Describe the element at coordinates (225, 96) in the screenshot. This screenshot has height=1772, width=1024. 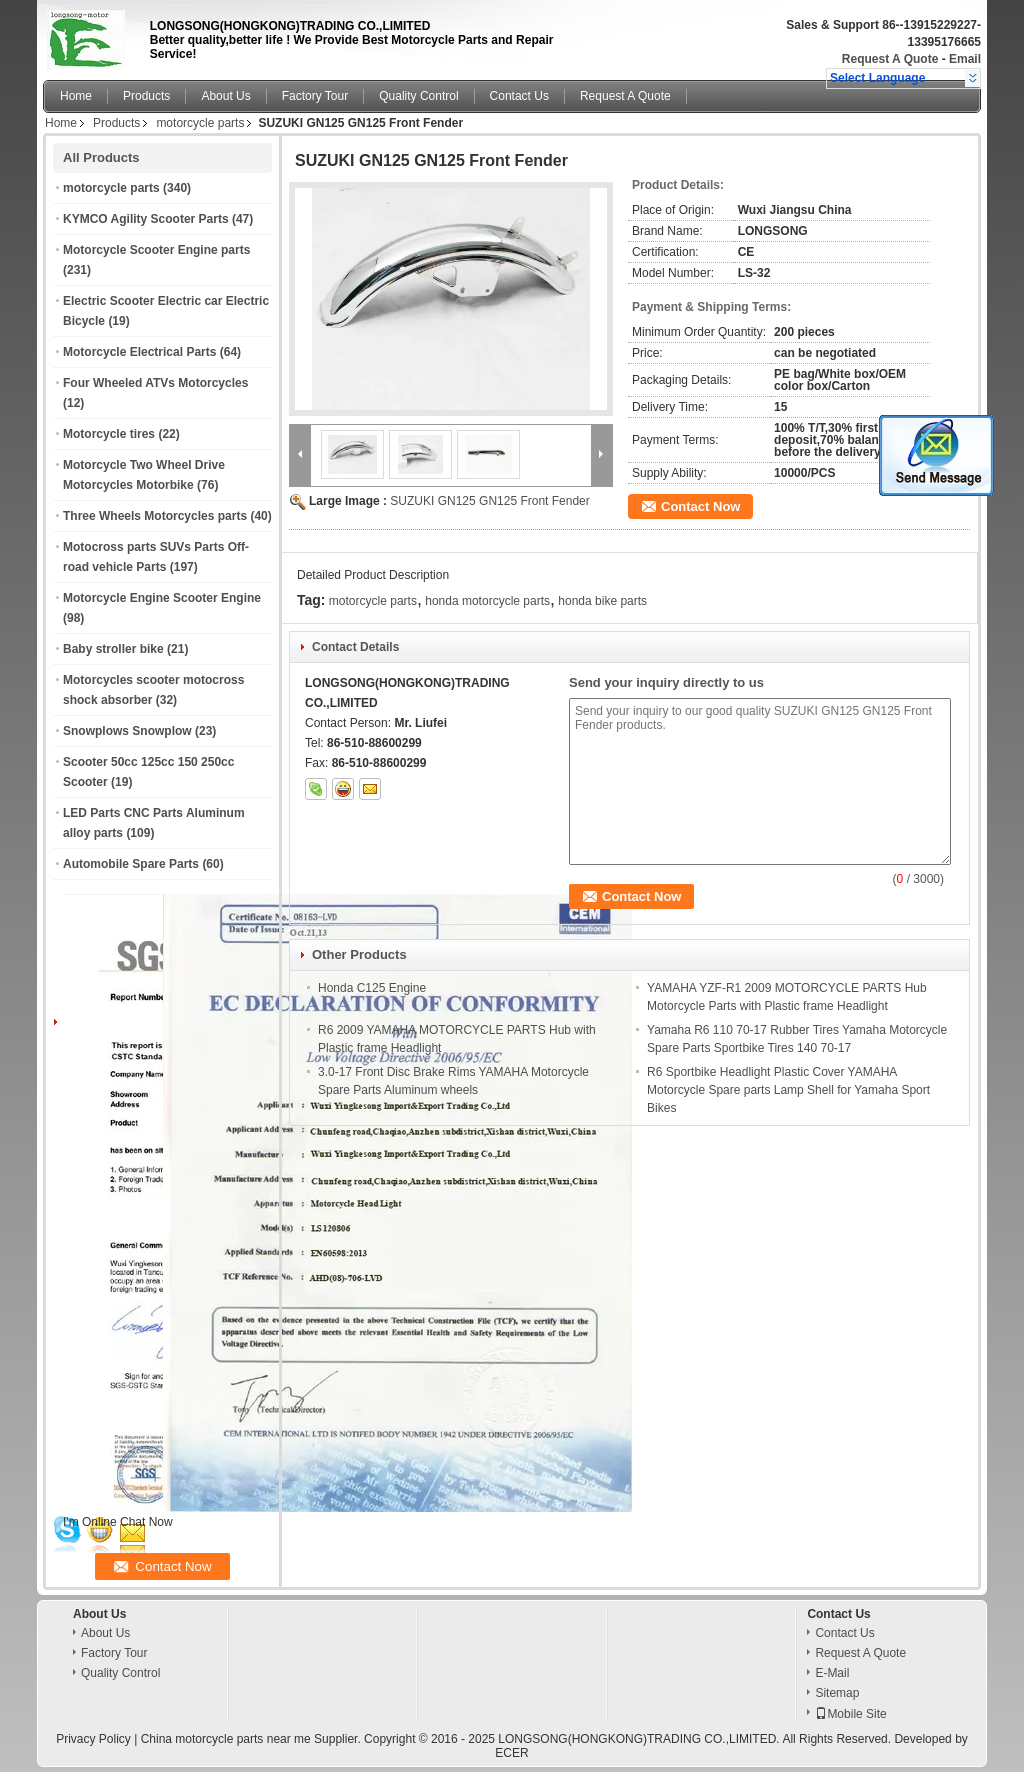
I see `About Us` at that location.